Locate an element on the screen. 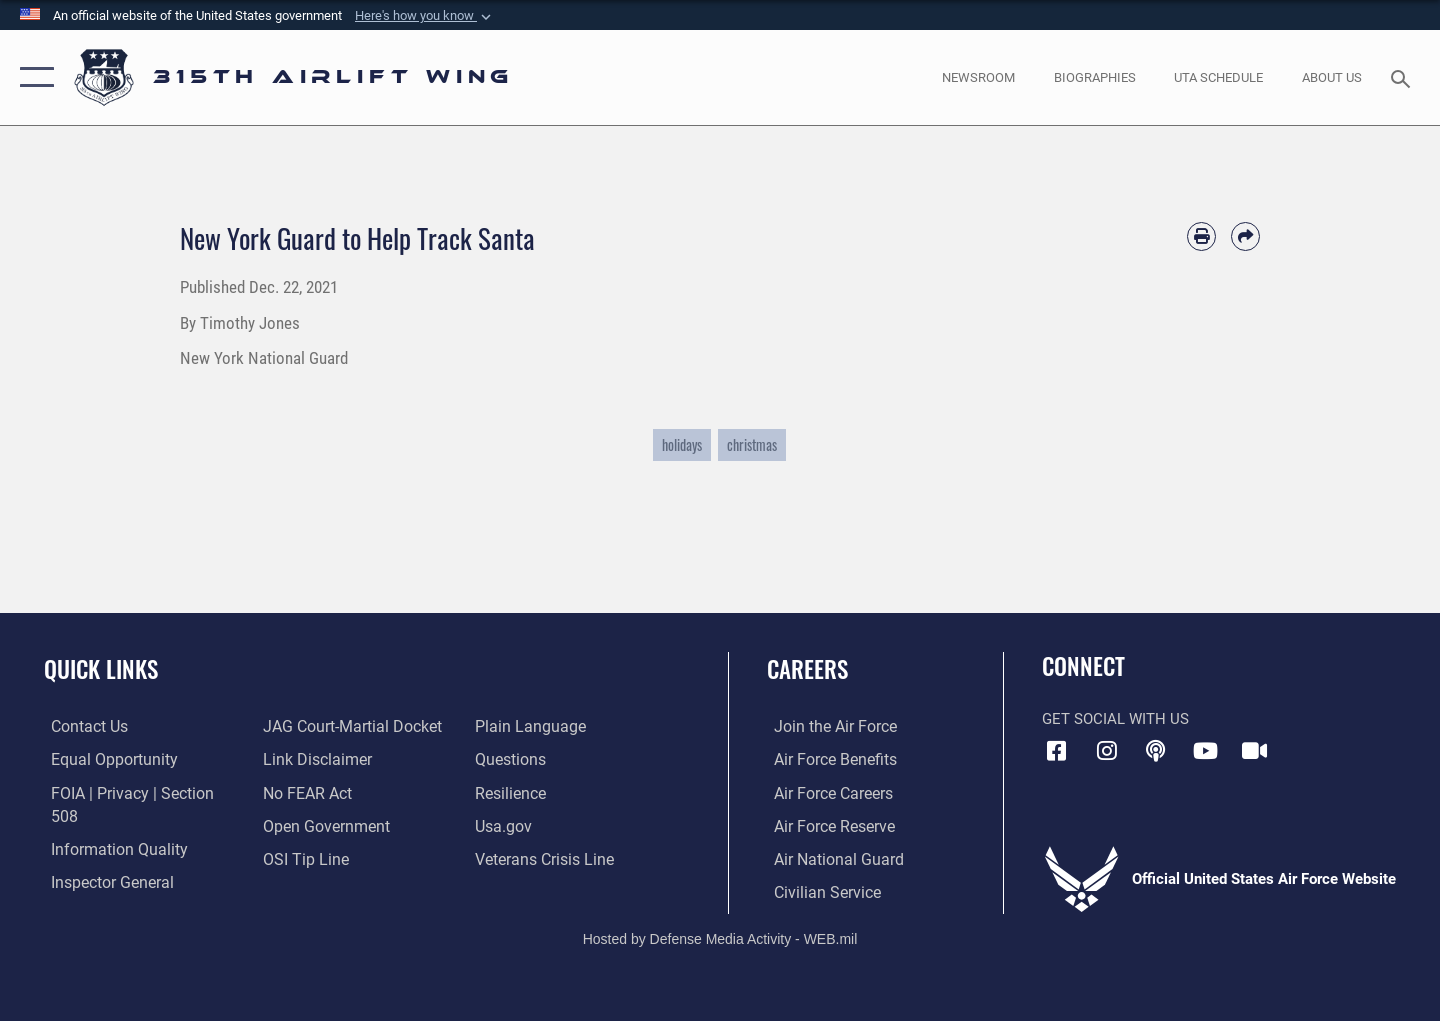 This screenshot has height=1021, width=1440. [Link to the Air Force Inspector General website opens in a new window] is located at coordinates (103, 857).